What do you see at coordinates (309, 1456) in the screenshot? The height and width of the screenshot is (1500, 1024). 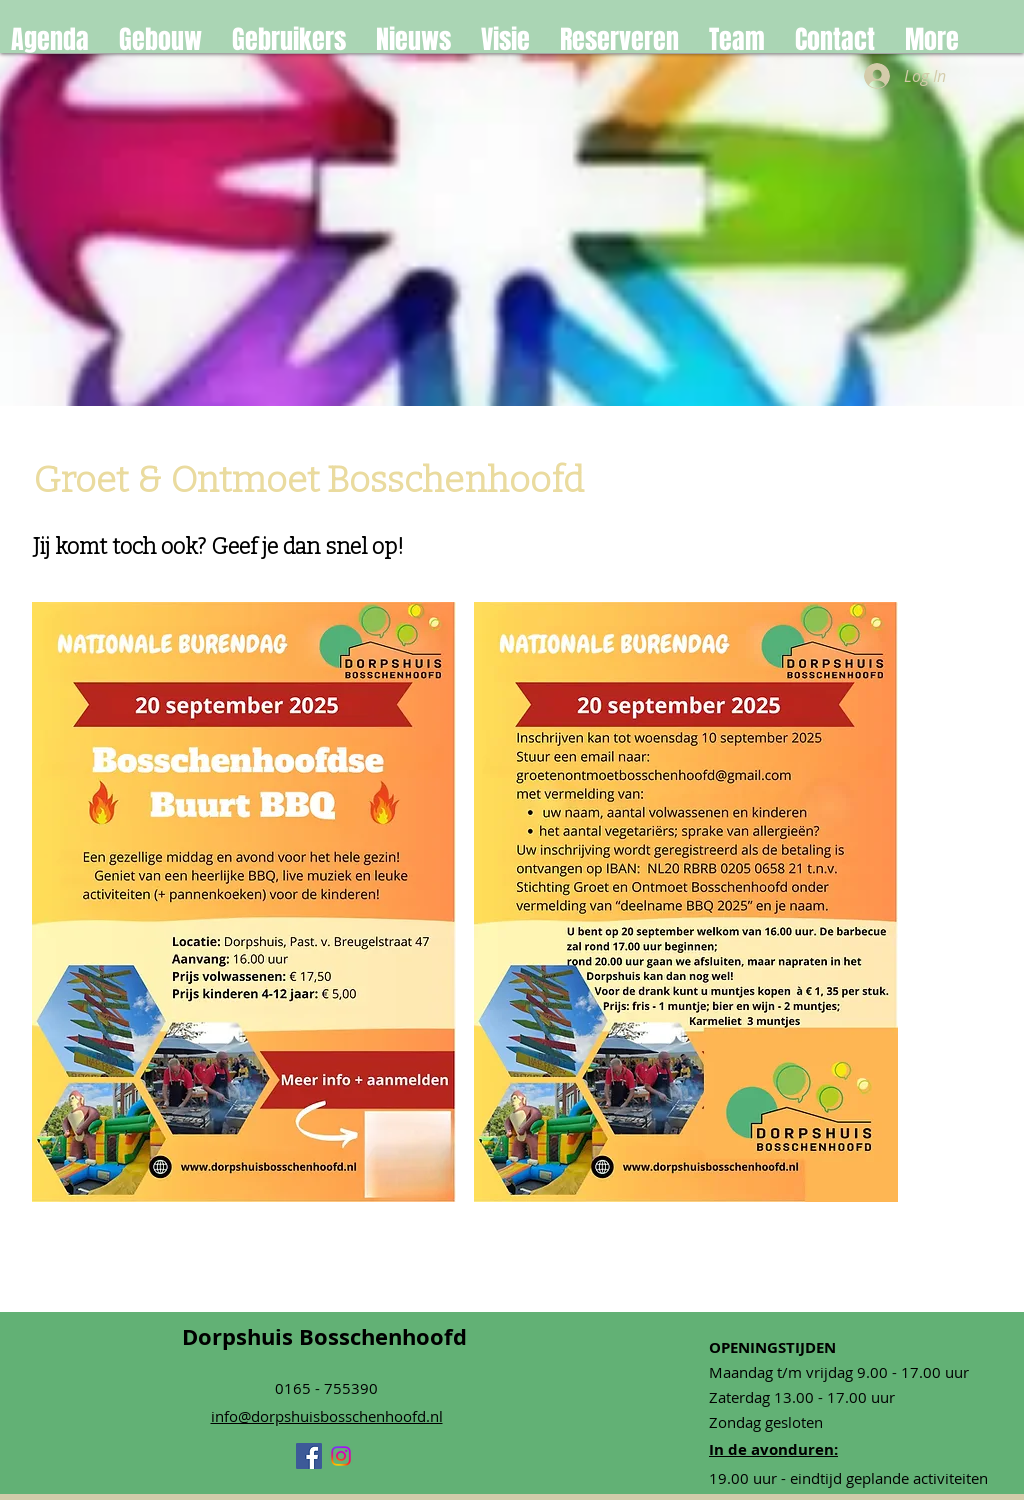 I see `[Facebook]` at bounding box center [309, 1456].